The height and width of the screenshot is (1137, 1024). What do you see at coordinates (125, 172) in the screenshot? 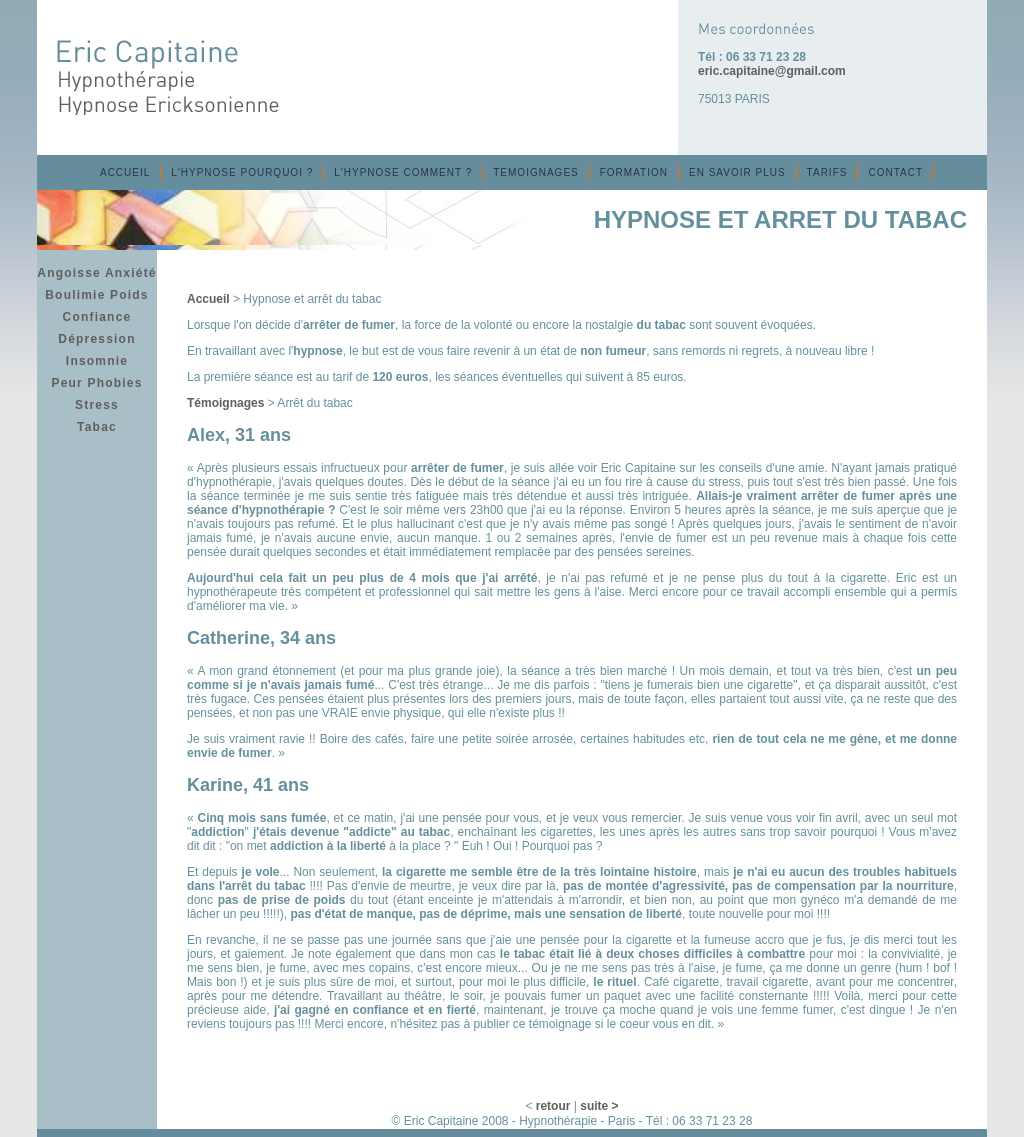
I see `ACCUEIL` at bounding box center [125, 172].